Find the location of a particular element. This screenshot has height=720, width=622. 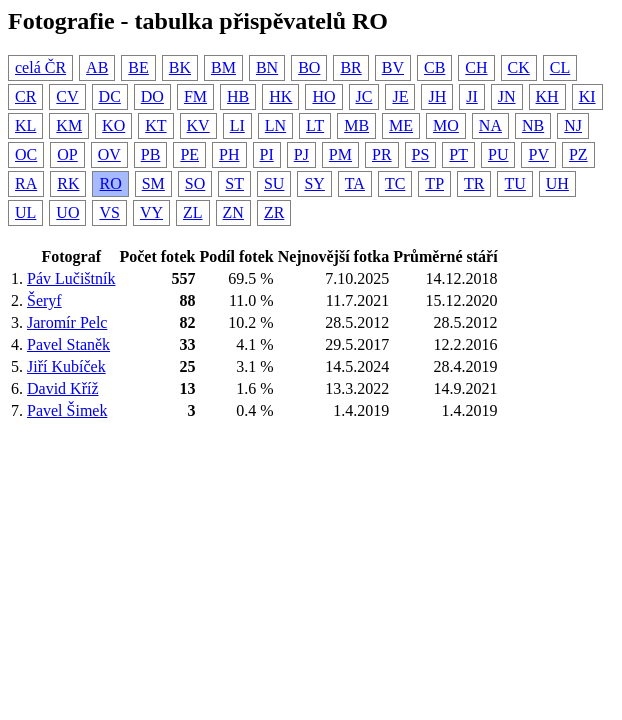

UL is located at coordinates (25, 212).